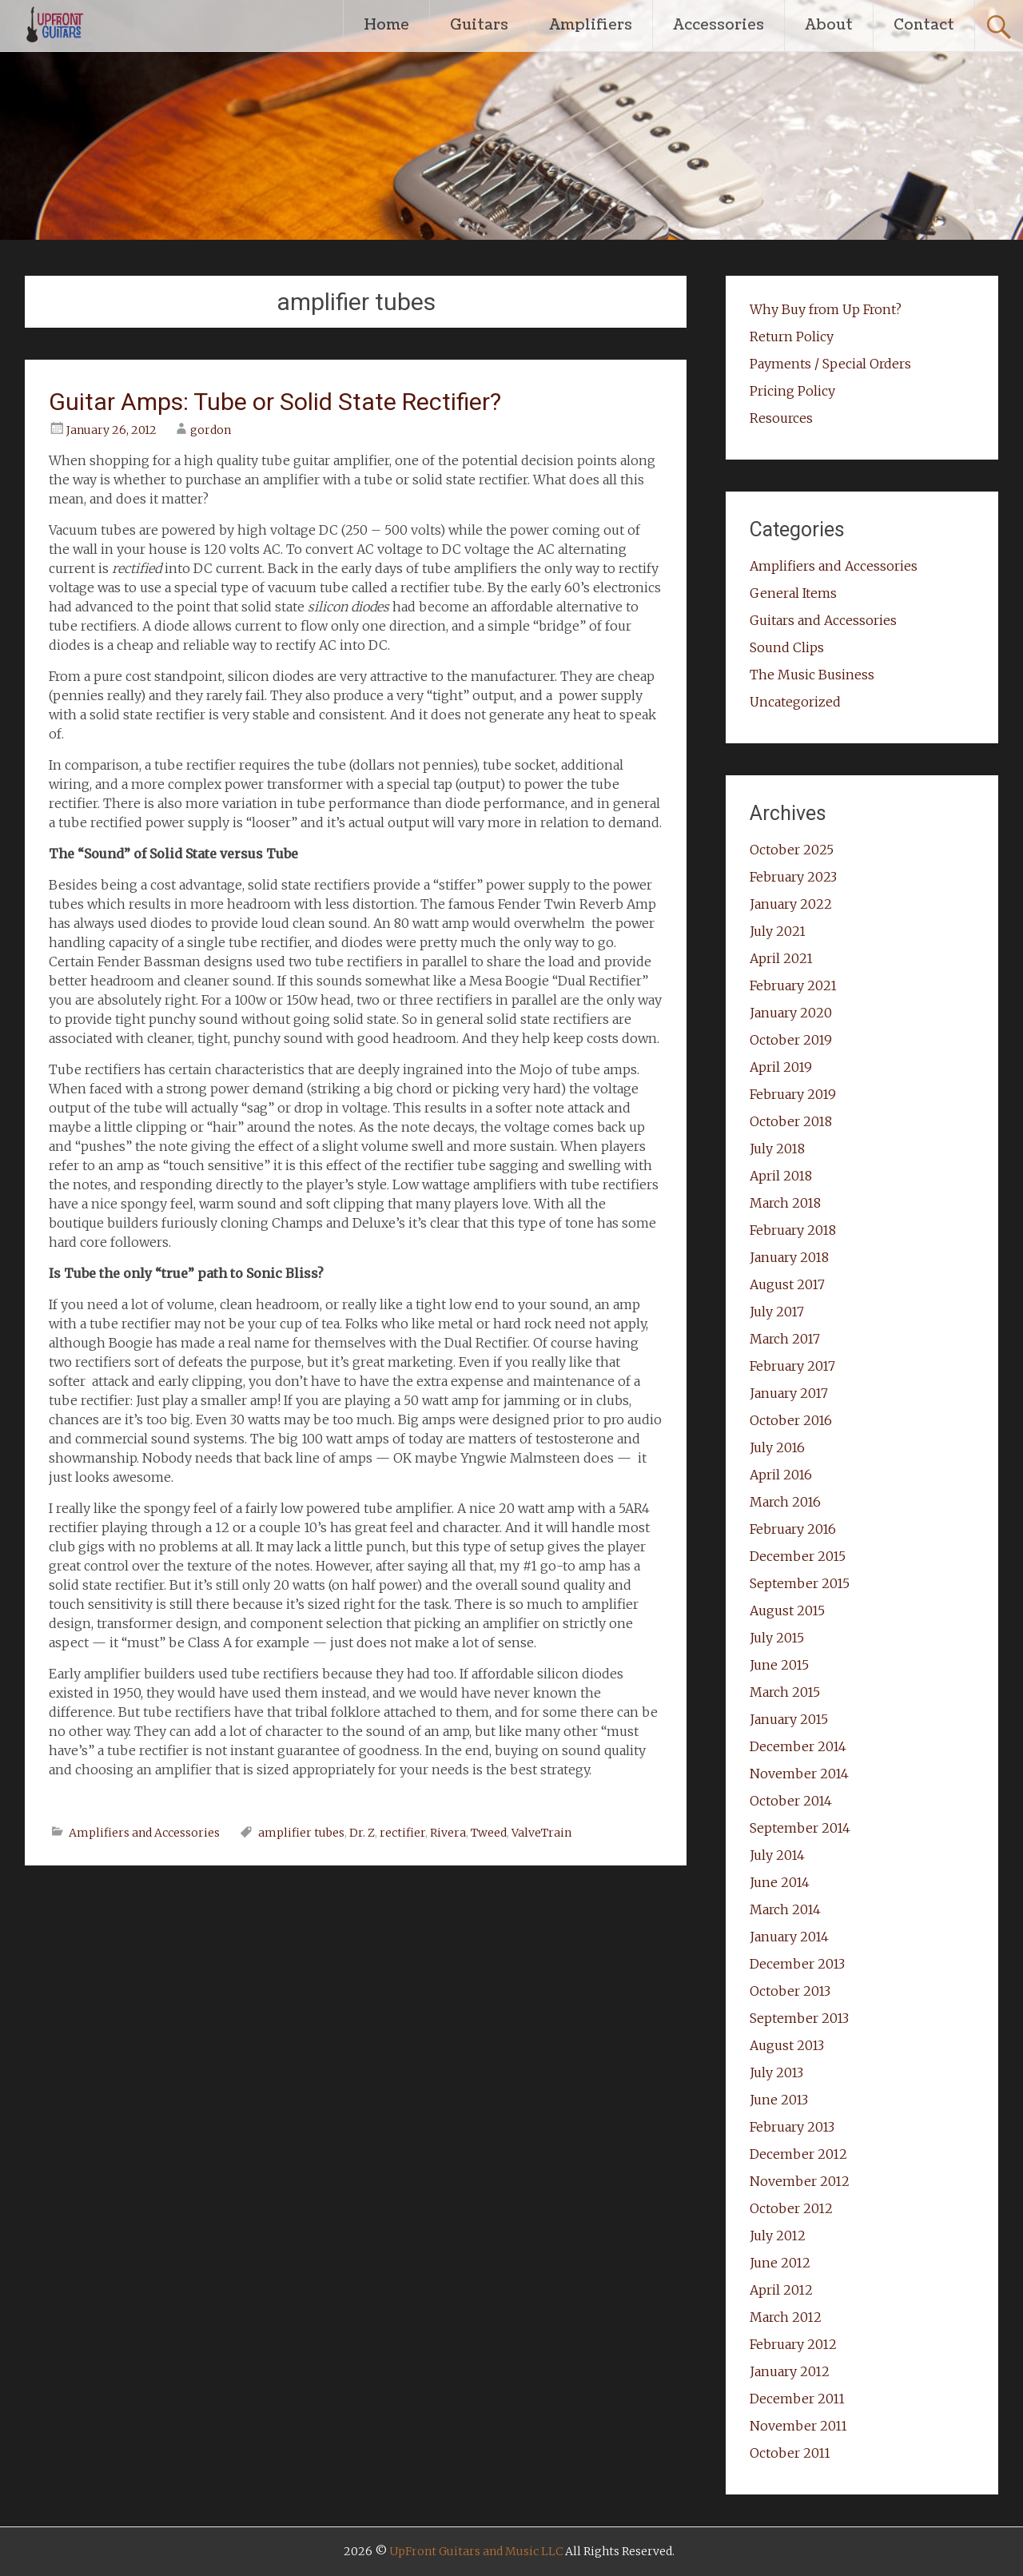 The image size is (1023, 2576). Describe the element at coordinates (793, 1094) in the screenshot. I see `February 2019` at that location.